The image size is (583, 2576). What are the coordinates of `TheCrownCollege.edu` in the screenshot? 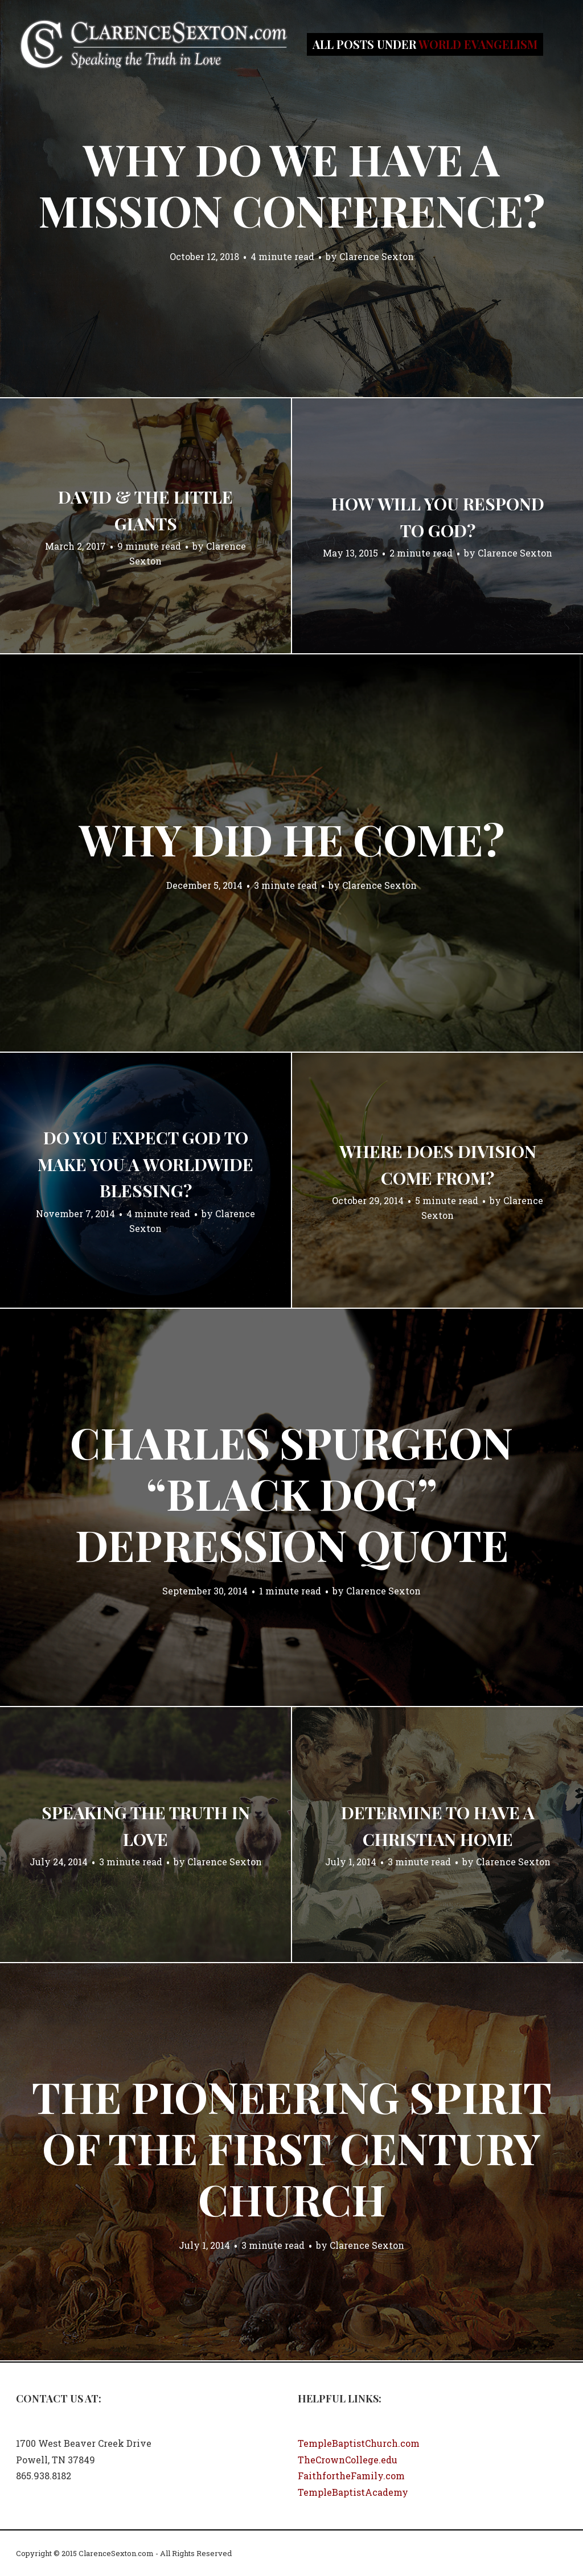 It's located at (347, 2460).